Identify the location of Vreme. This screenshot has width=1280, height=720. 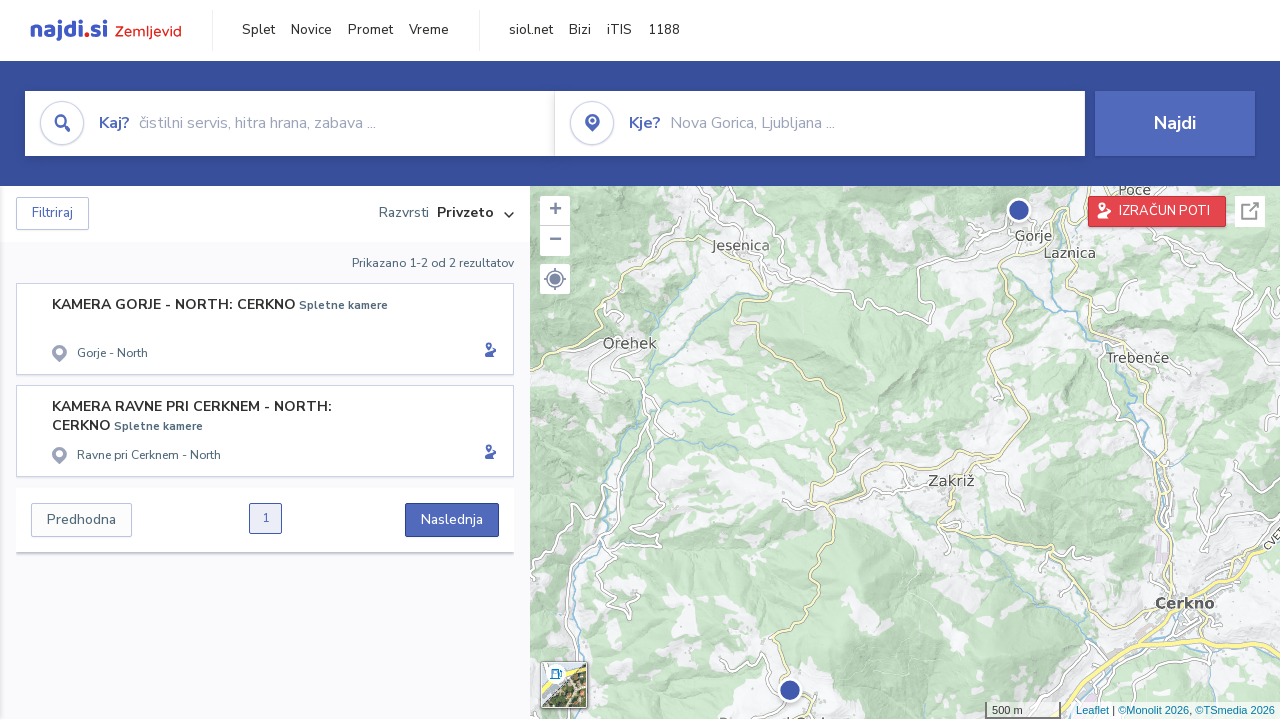
(429, 30).